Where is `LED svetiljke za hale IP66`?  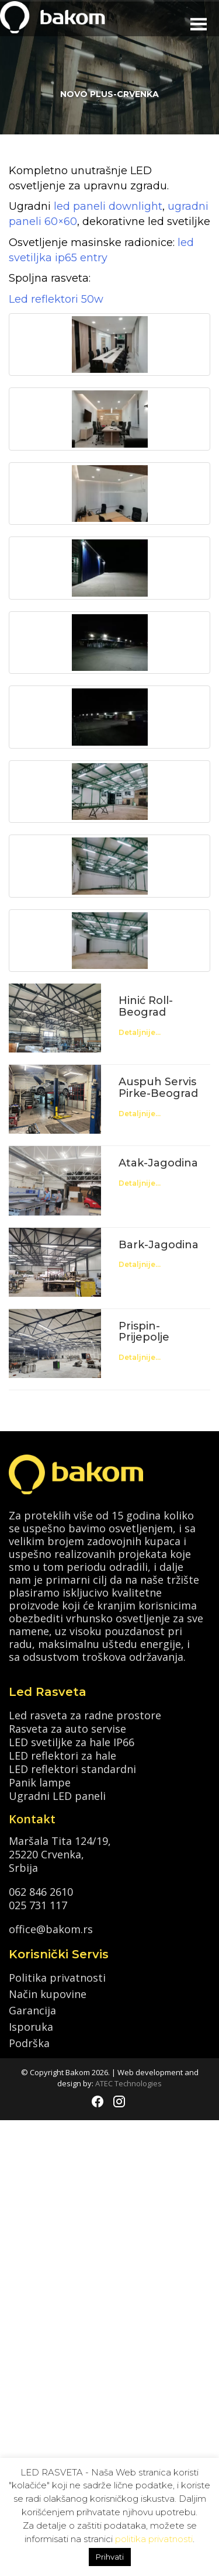
LED svetiljke za hale IP66 is located at coordinates (71, 1741).